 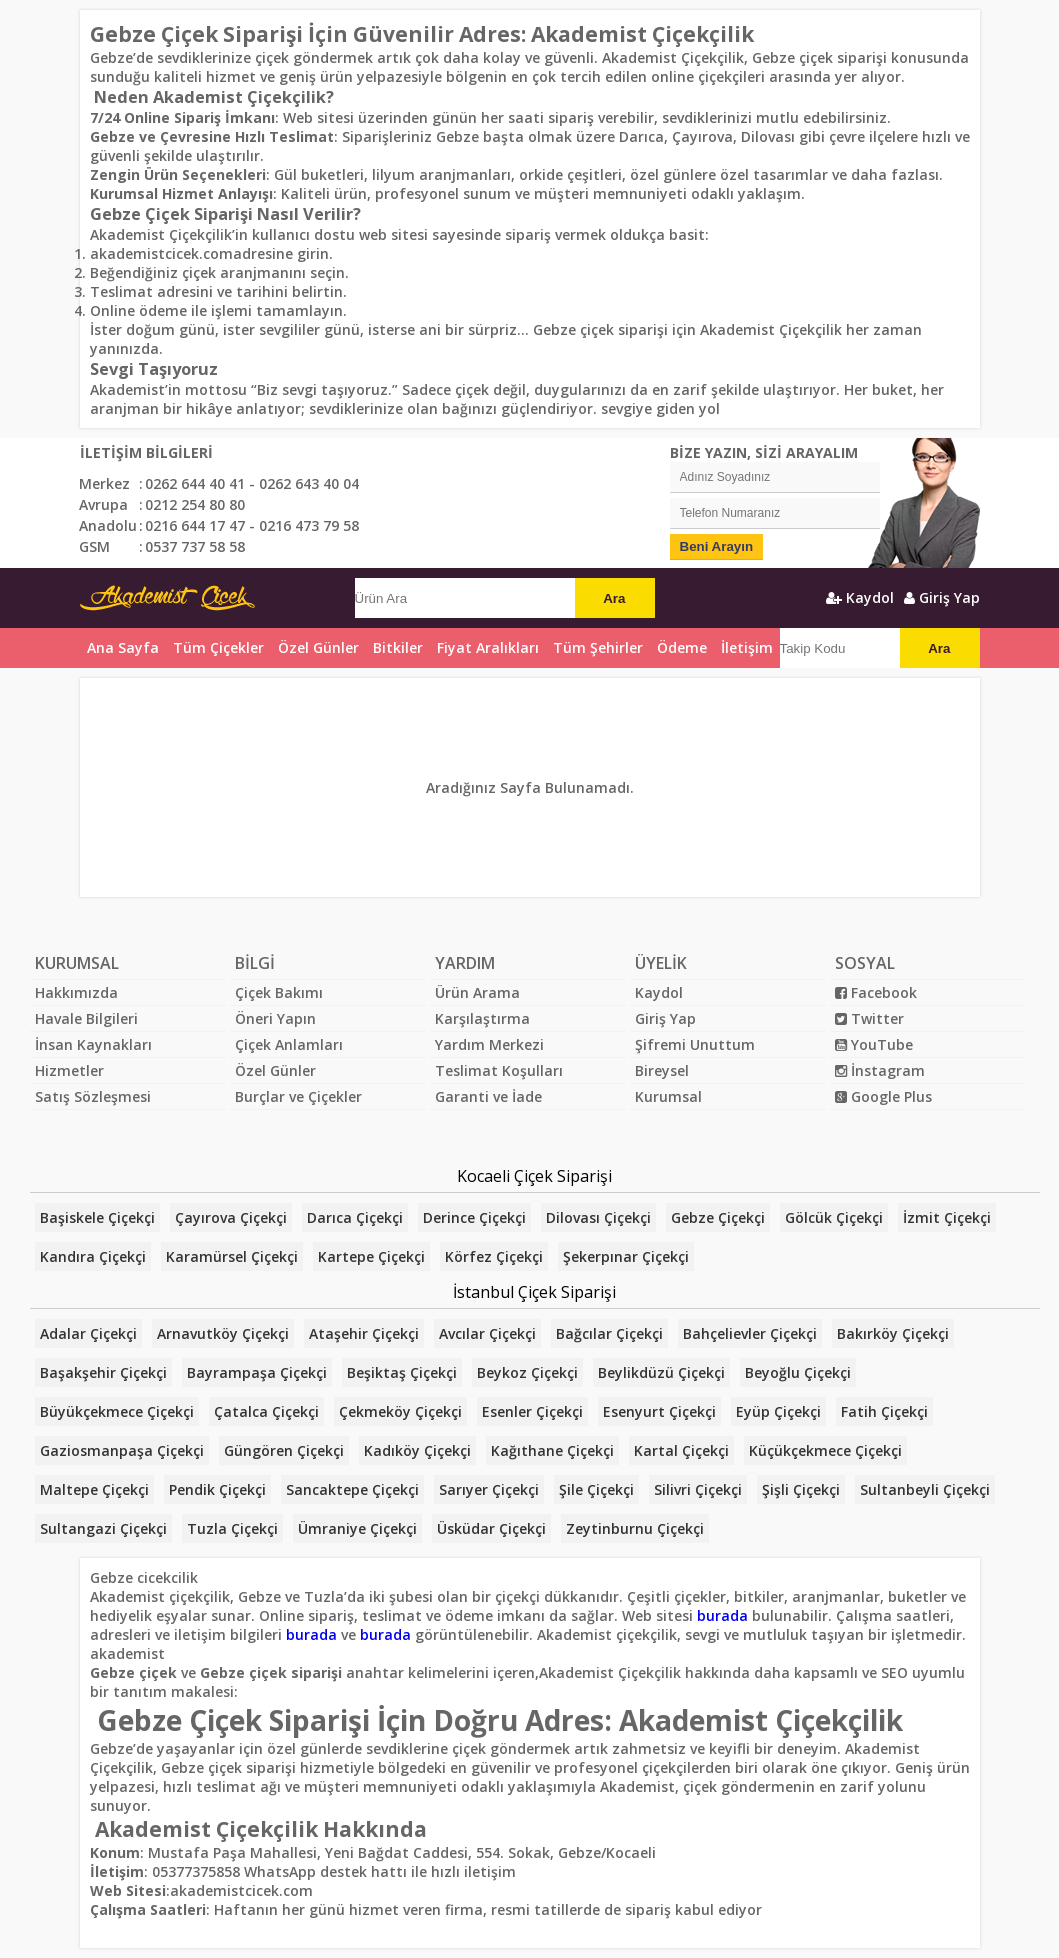 I want to click on Ana Sayfa, so click(x=123, y=647).